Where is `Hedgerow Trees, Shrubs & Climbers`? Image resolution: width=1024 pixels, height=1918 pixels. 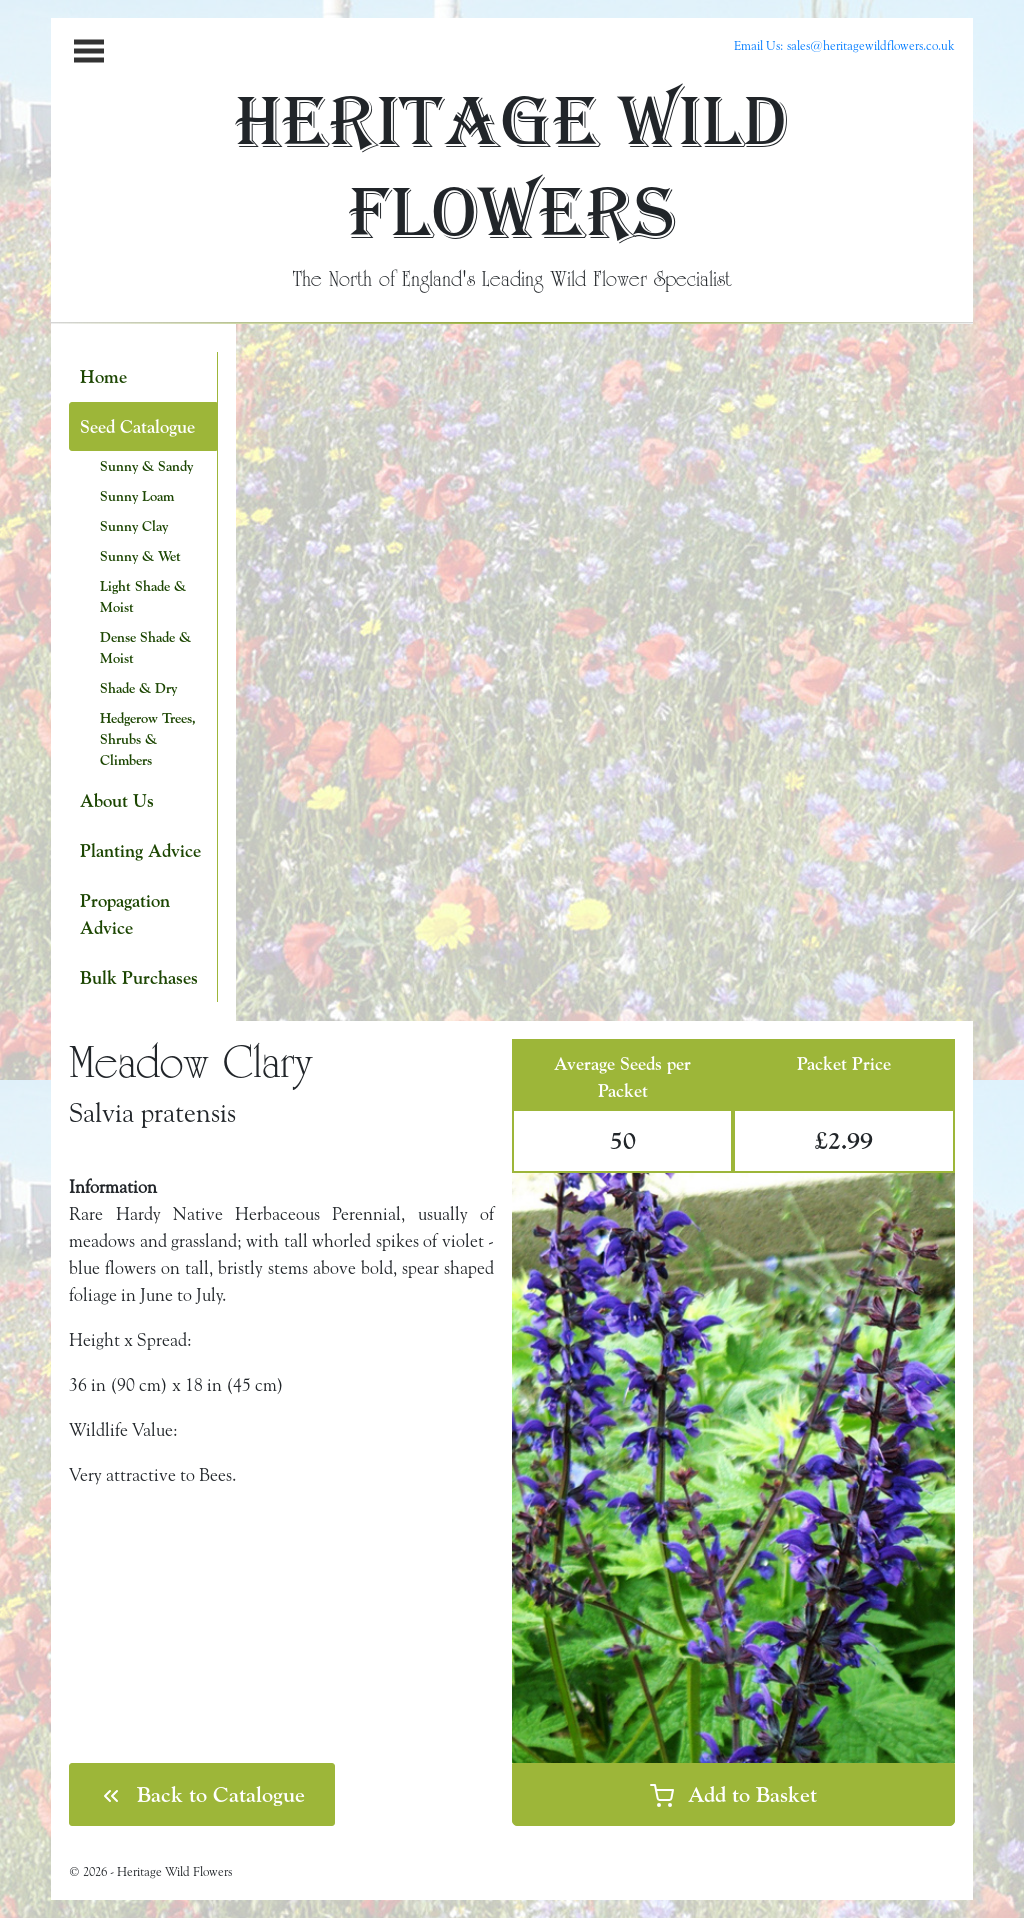 Hedgerow Trees, Shrubs & Climbers is located at coordinates (148, 739).